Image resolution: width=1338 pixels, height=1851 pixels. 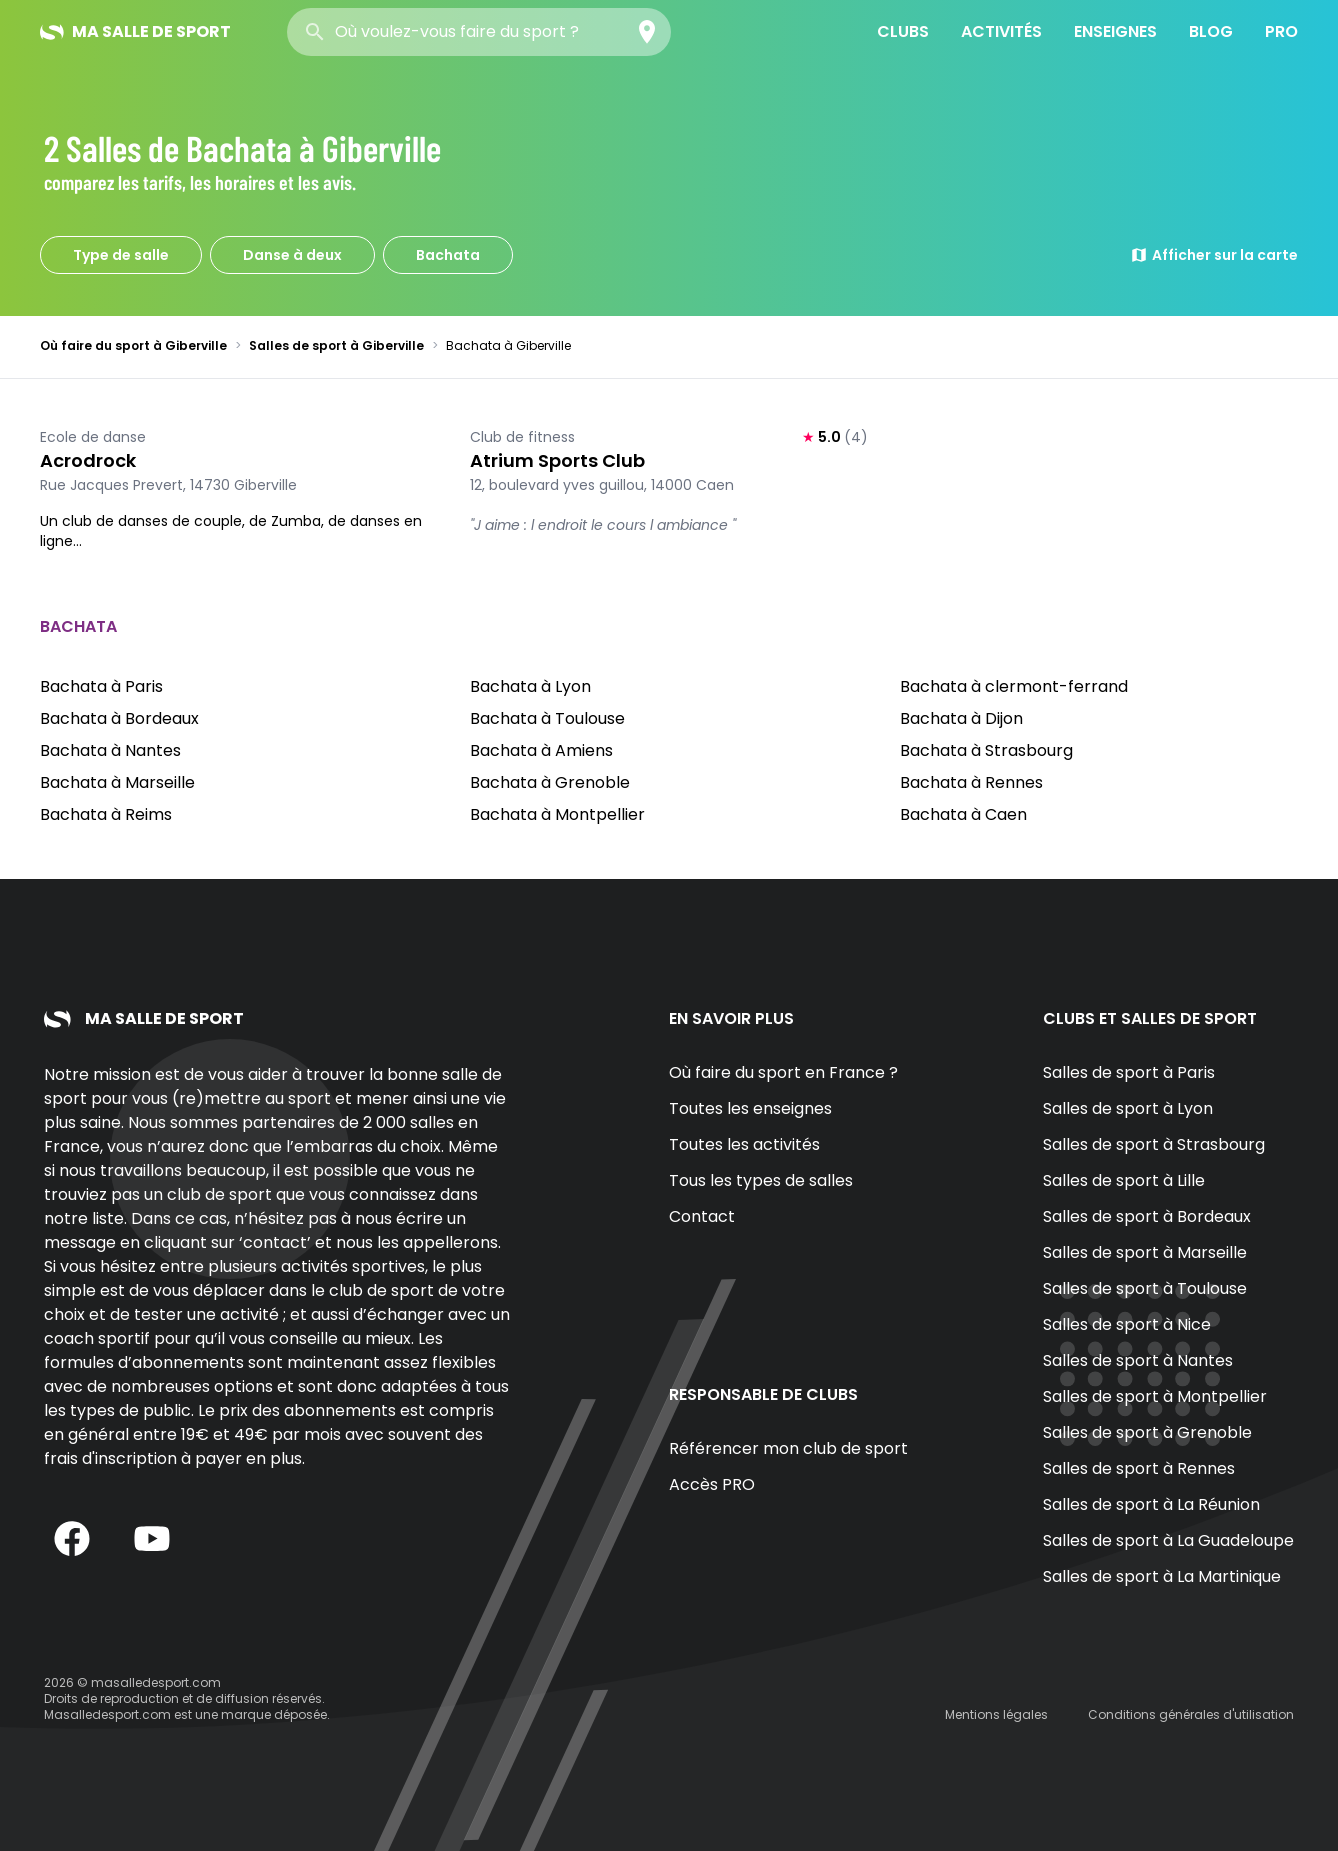 I want to click on Salles de sport à Grenoble, so click(x=1147, y=1432).